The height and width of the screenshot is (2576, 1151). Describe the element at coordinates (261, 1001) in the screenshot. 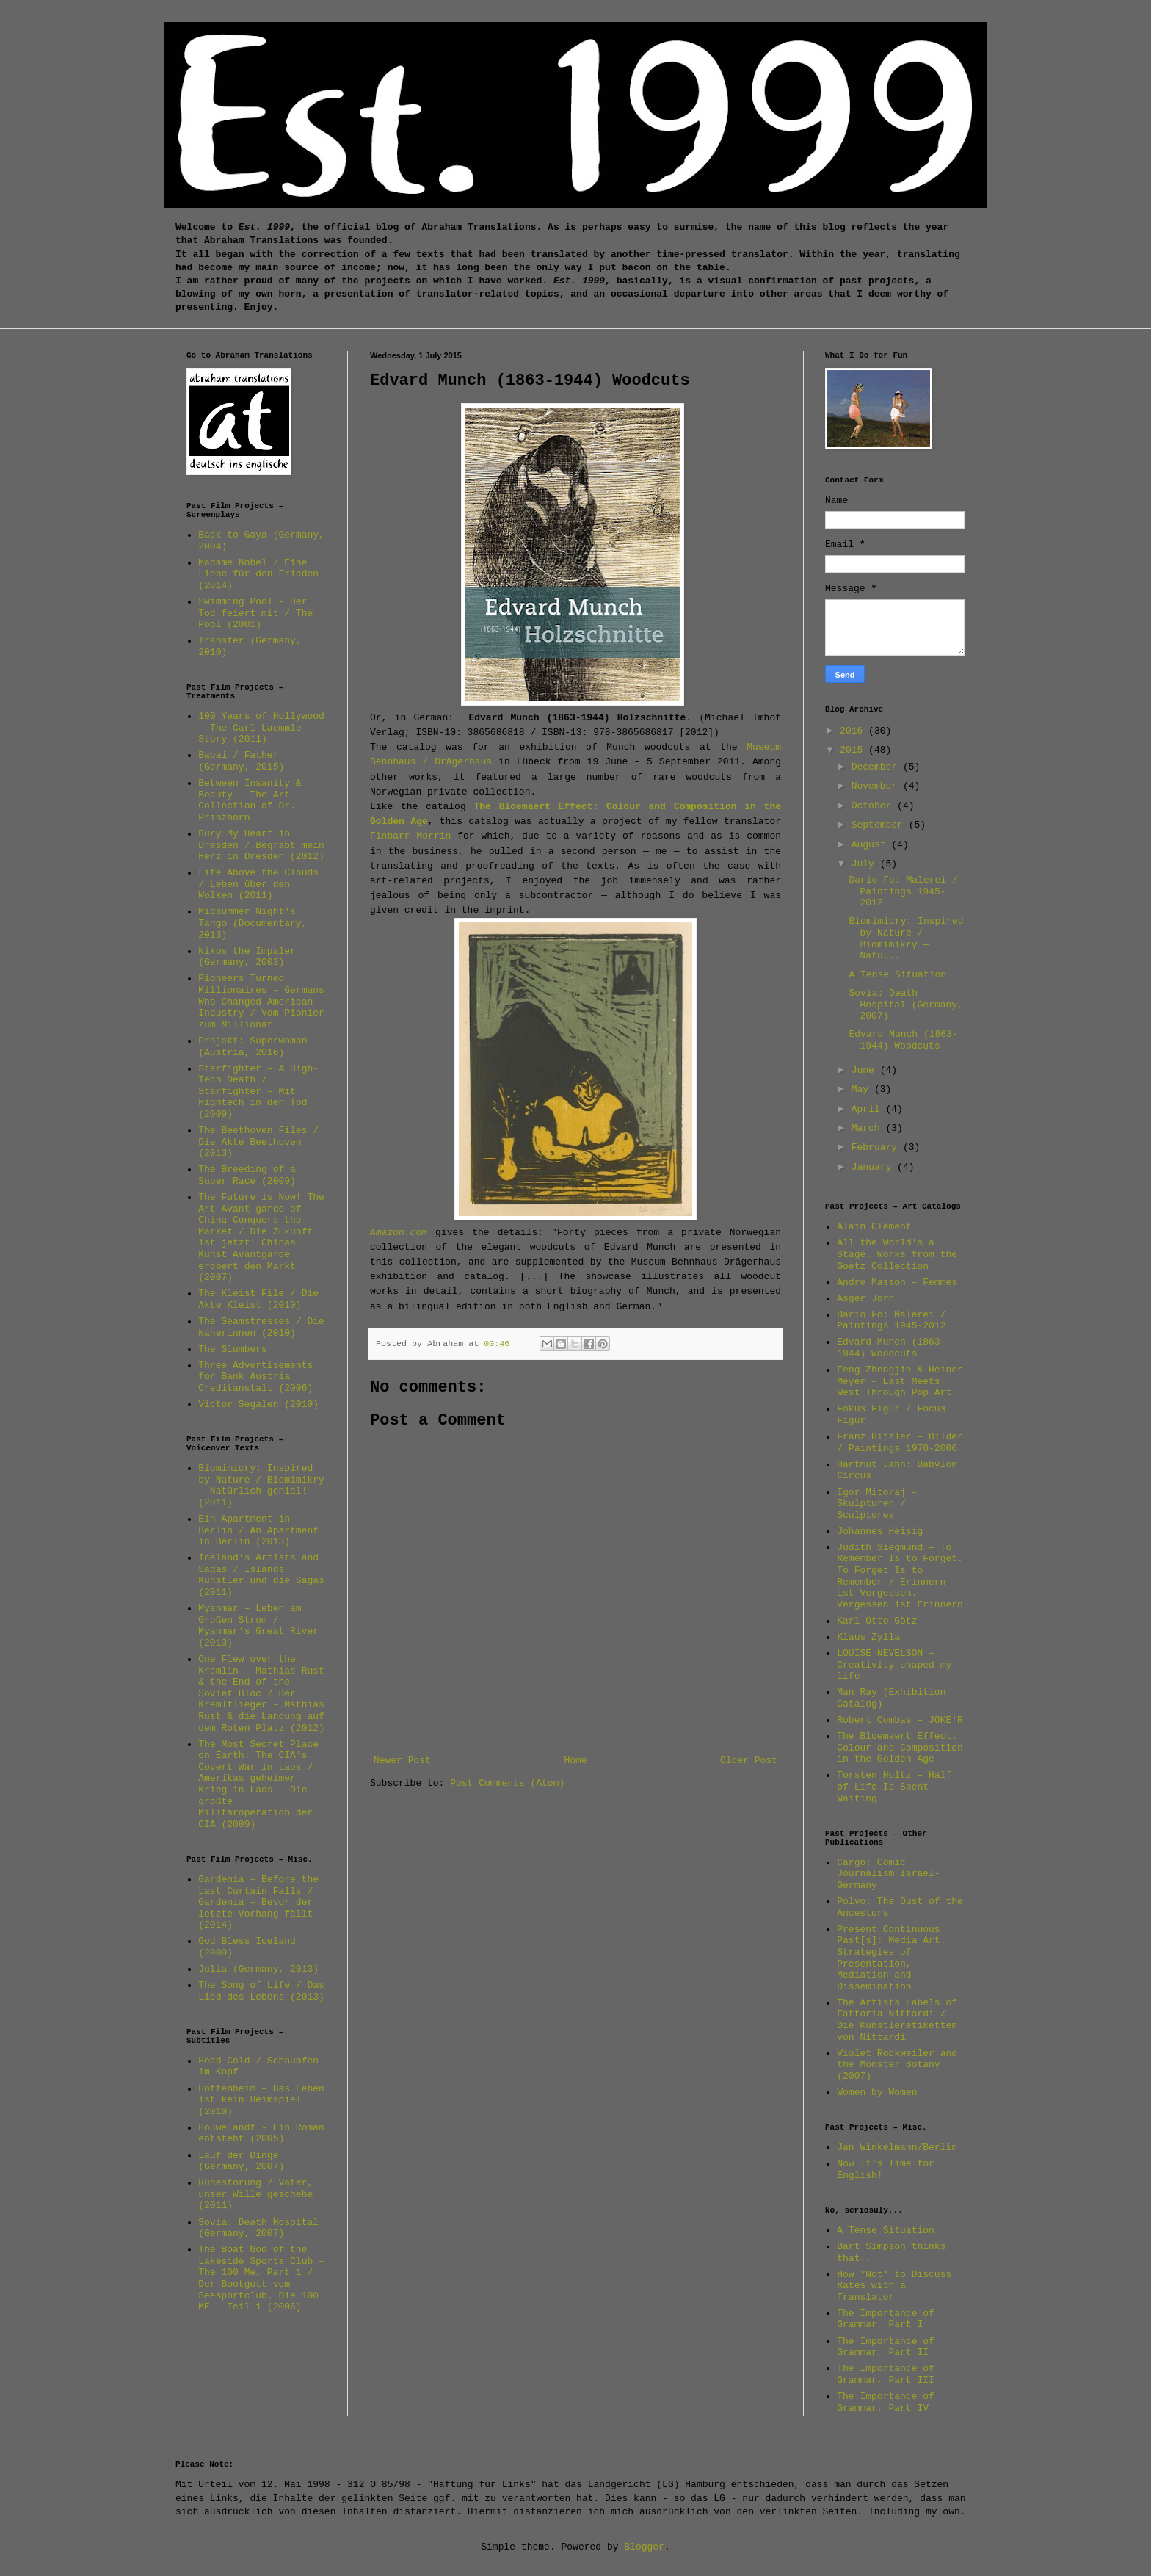

I see `Pioneers Turned Millionaires – Germans Who Changed American Industry / Vom Pionier zum Millionär` at that location.